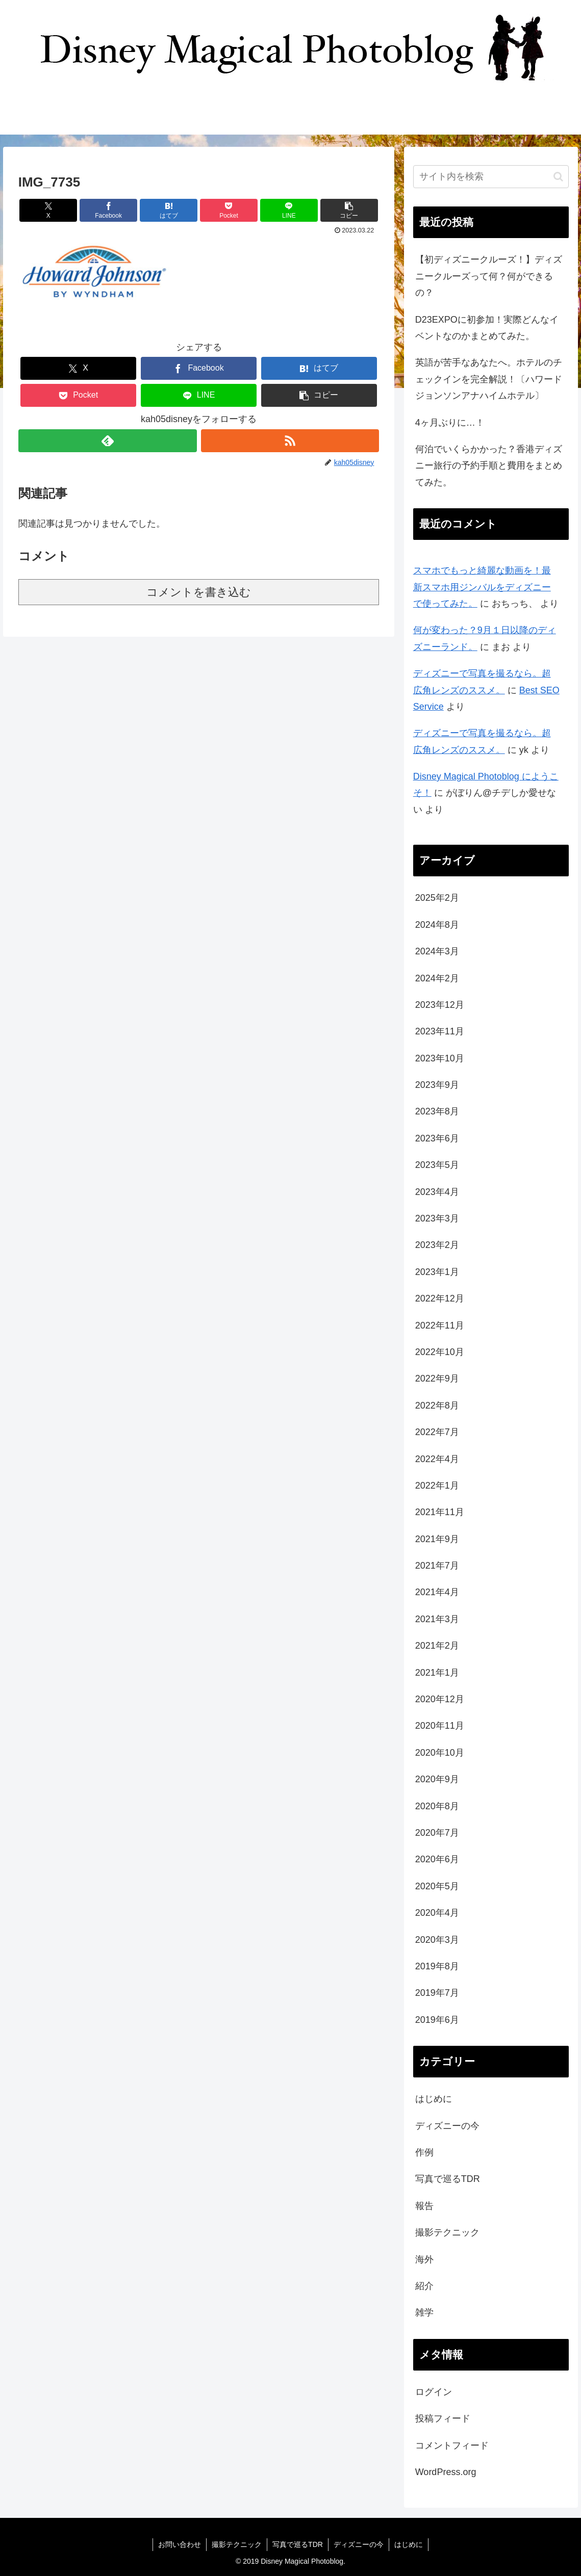 This screenshot has height=2576, width=581. I want to click on [はてブでブックマーク], so click(168, 210).